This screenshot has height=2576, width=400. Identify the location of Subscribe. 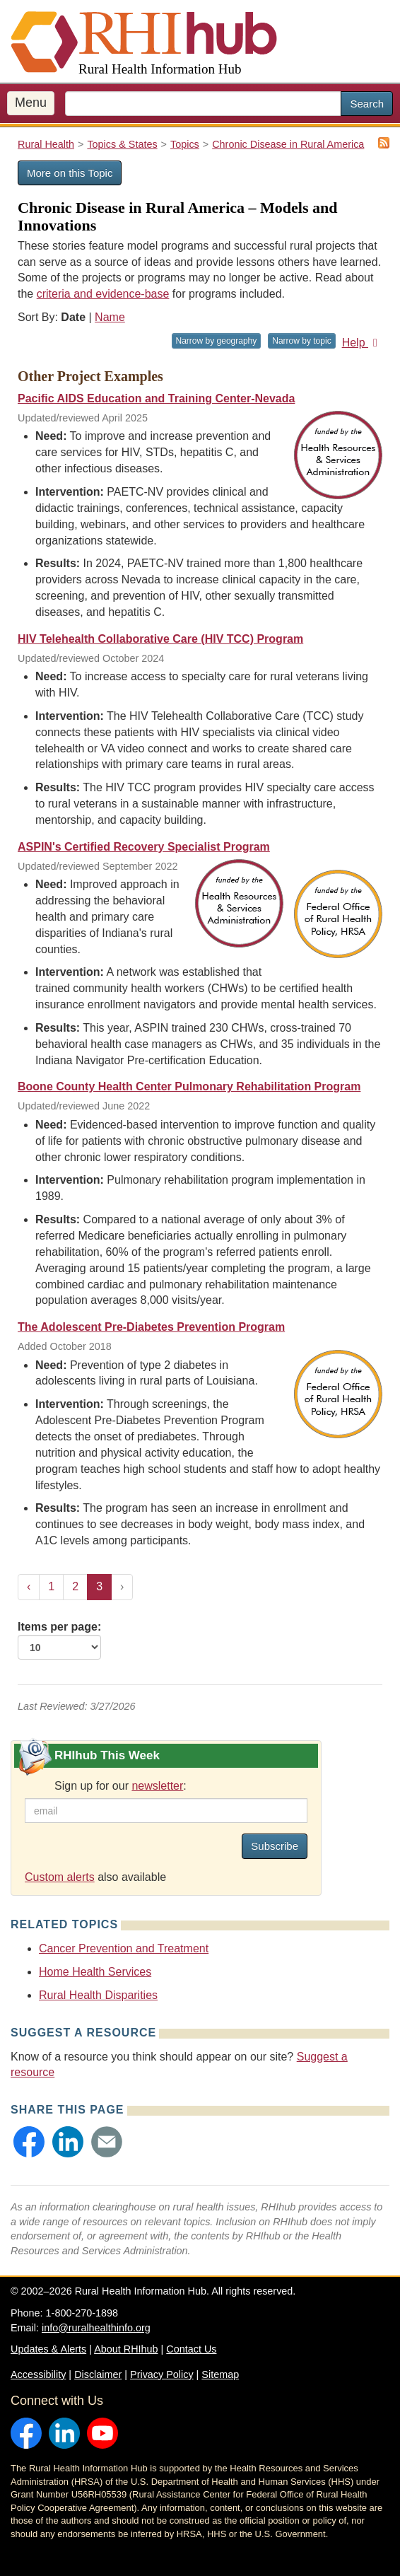
(274, 1846).